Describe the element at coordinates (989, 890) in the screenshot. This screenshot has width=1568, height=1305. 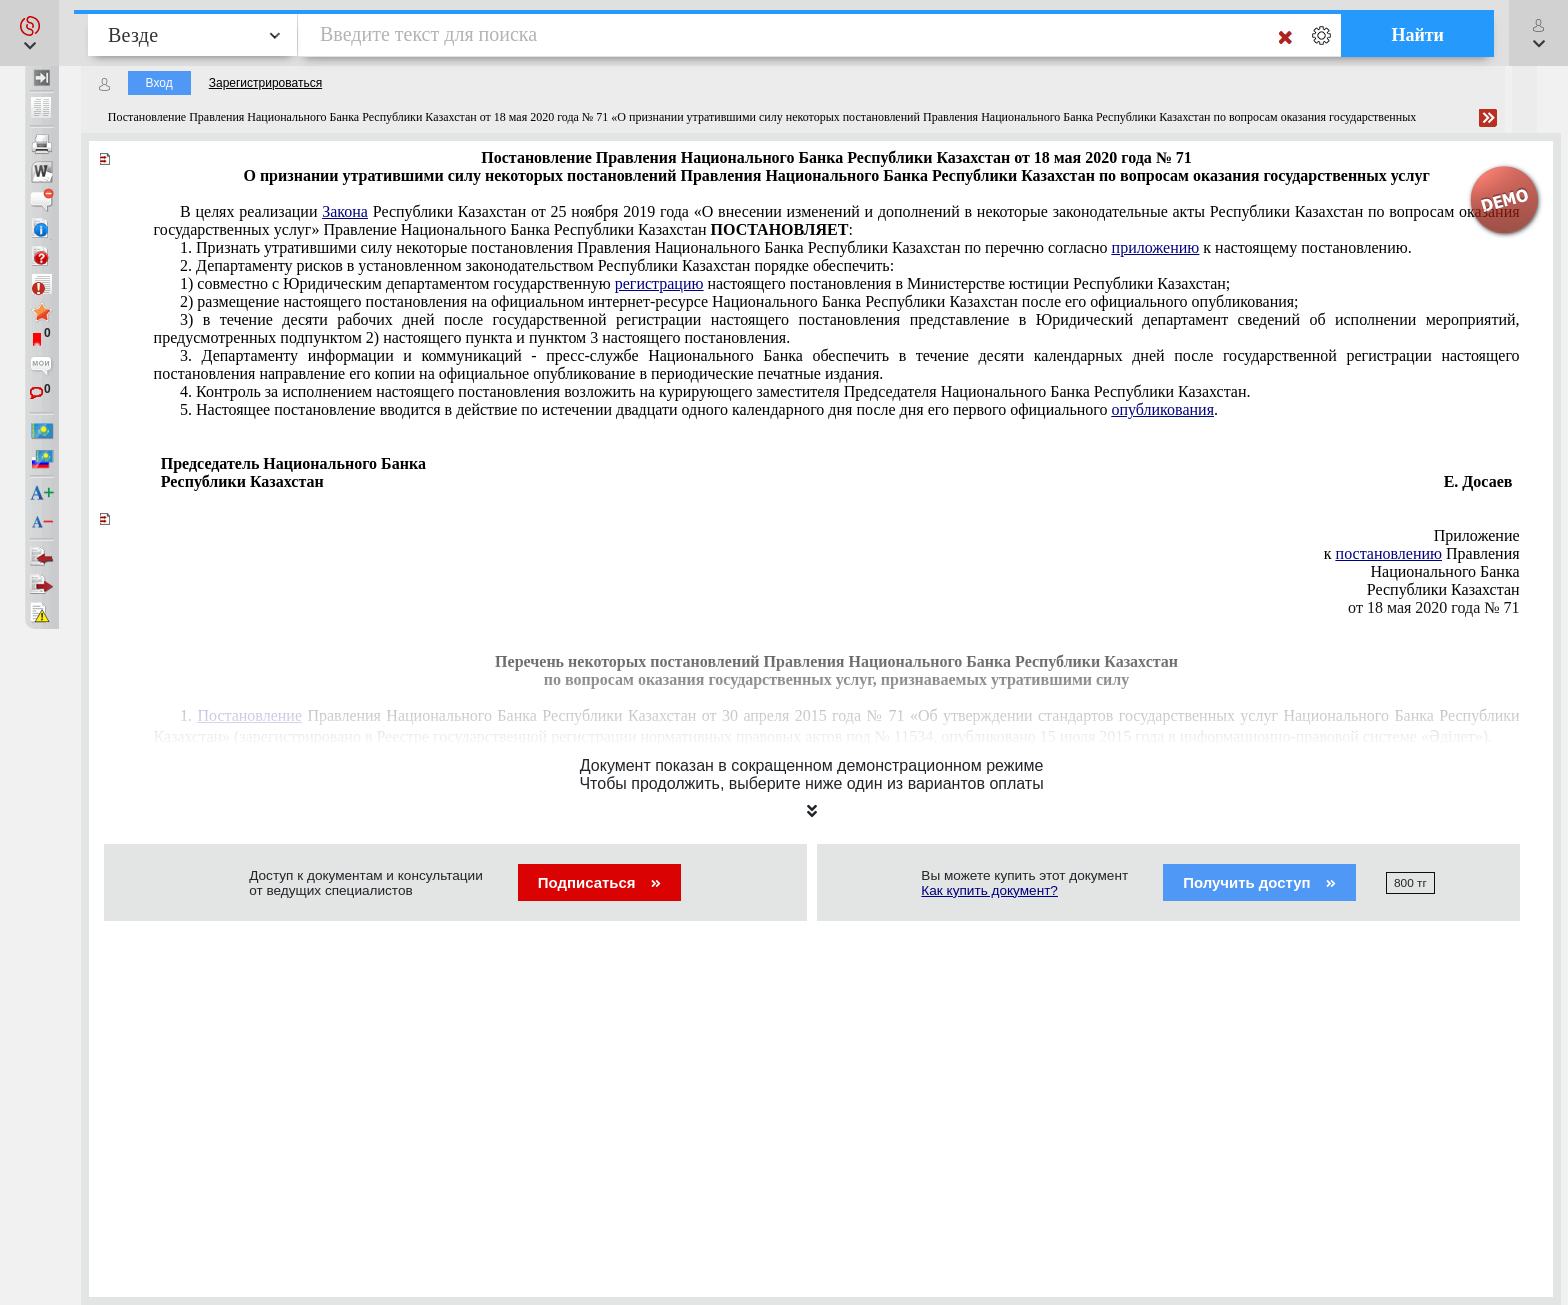
I see `Как купить документ?` at that location.